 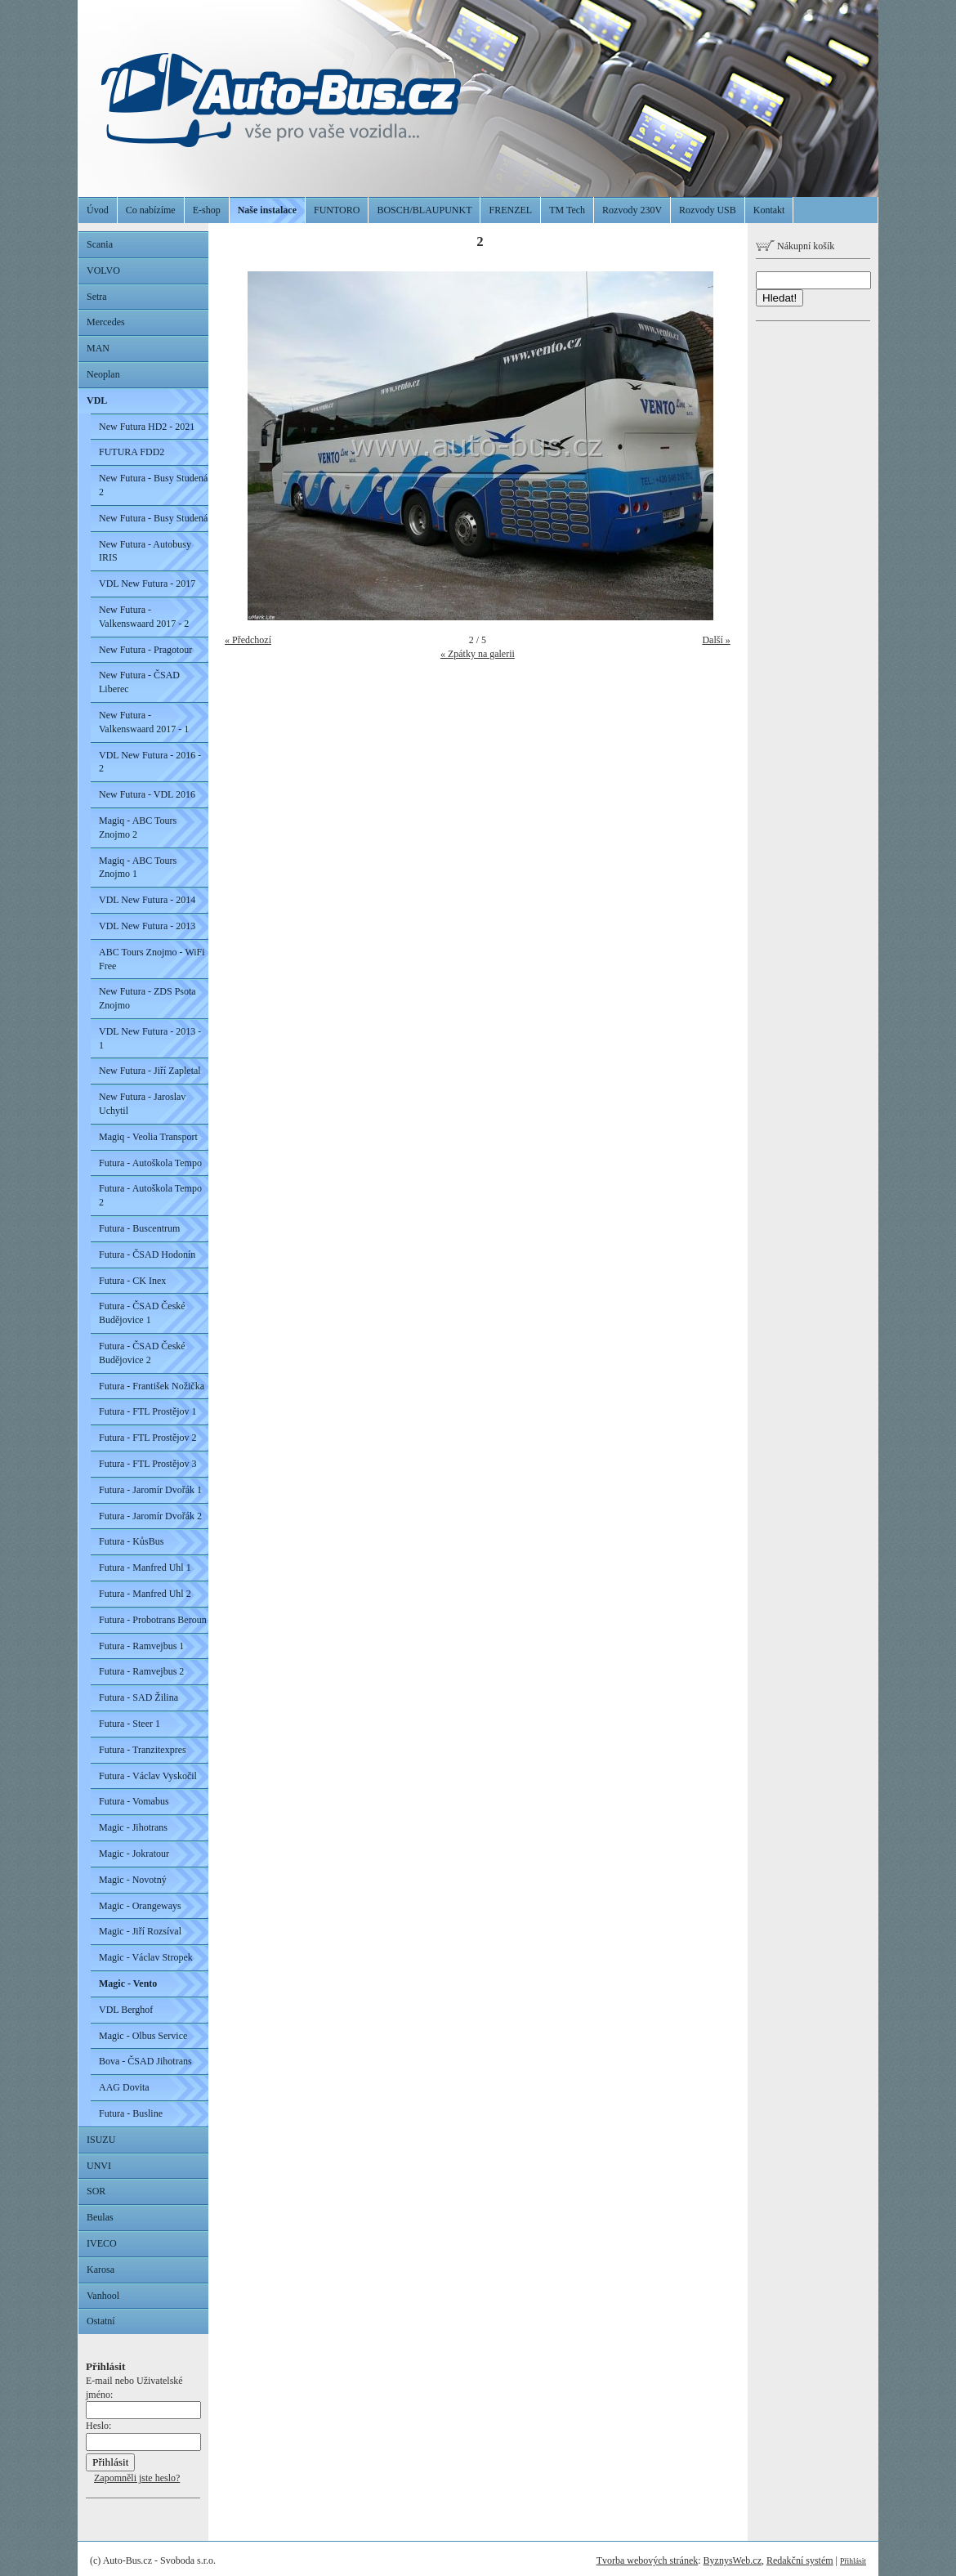 I want to click on MAN, so click(x=98, y=348).